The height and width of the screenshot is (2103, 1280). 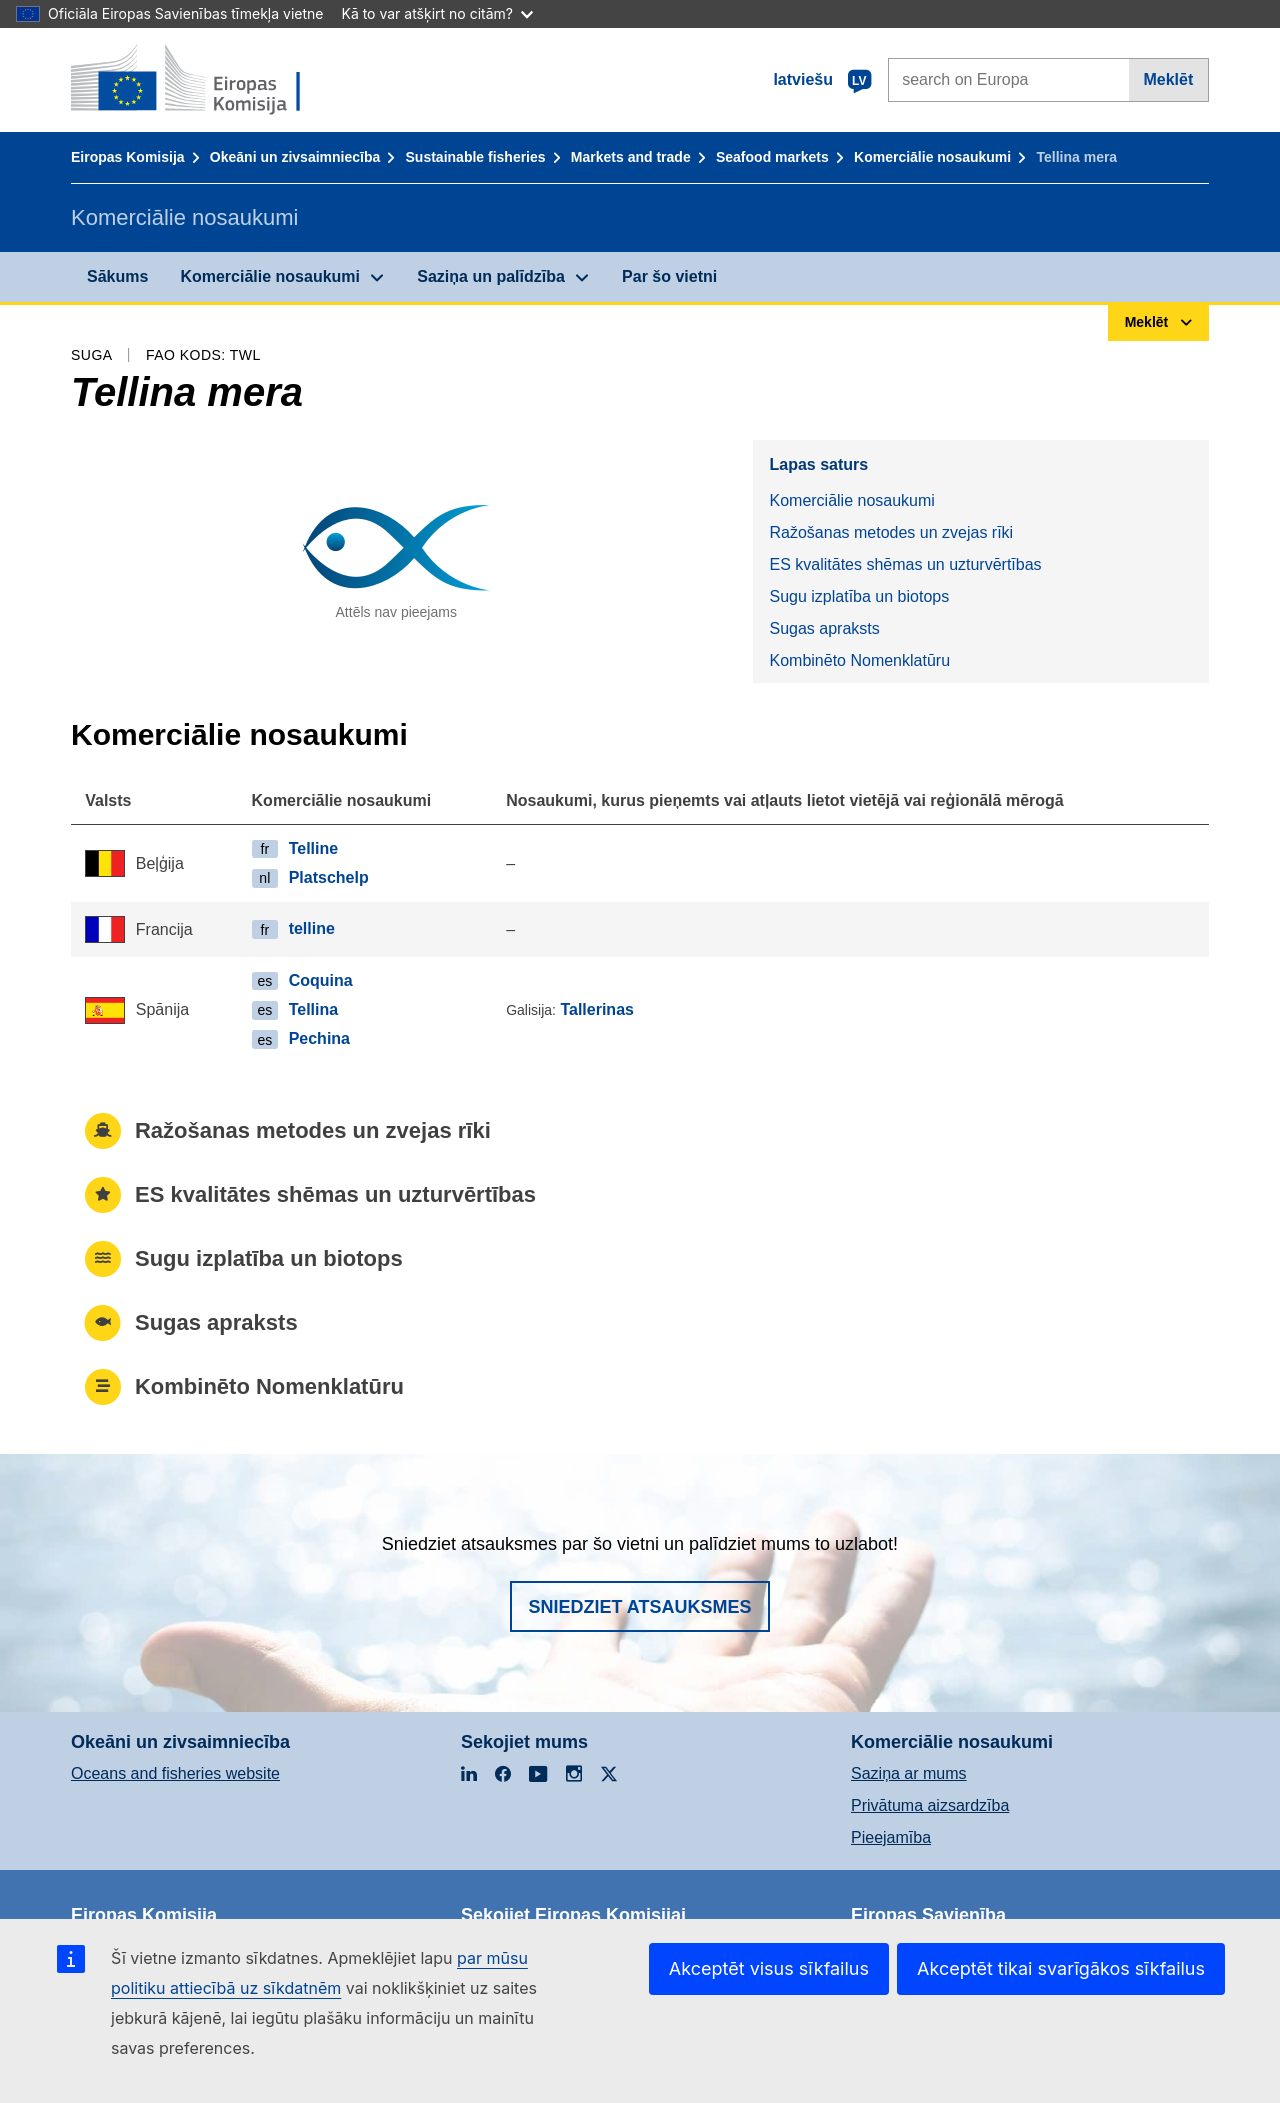 I want to click on Ražošanas metodes un zvejas rīki, so click(x=891, y=532).